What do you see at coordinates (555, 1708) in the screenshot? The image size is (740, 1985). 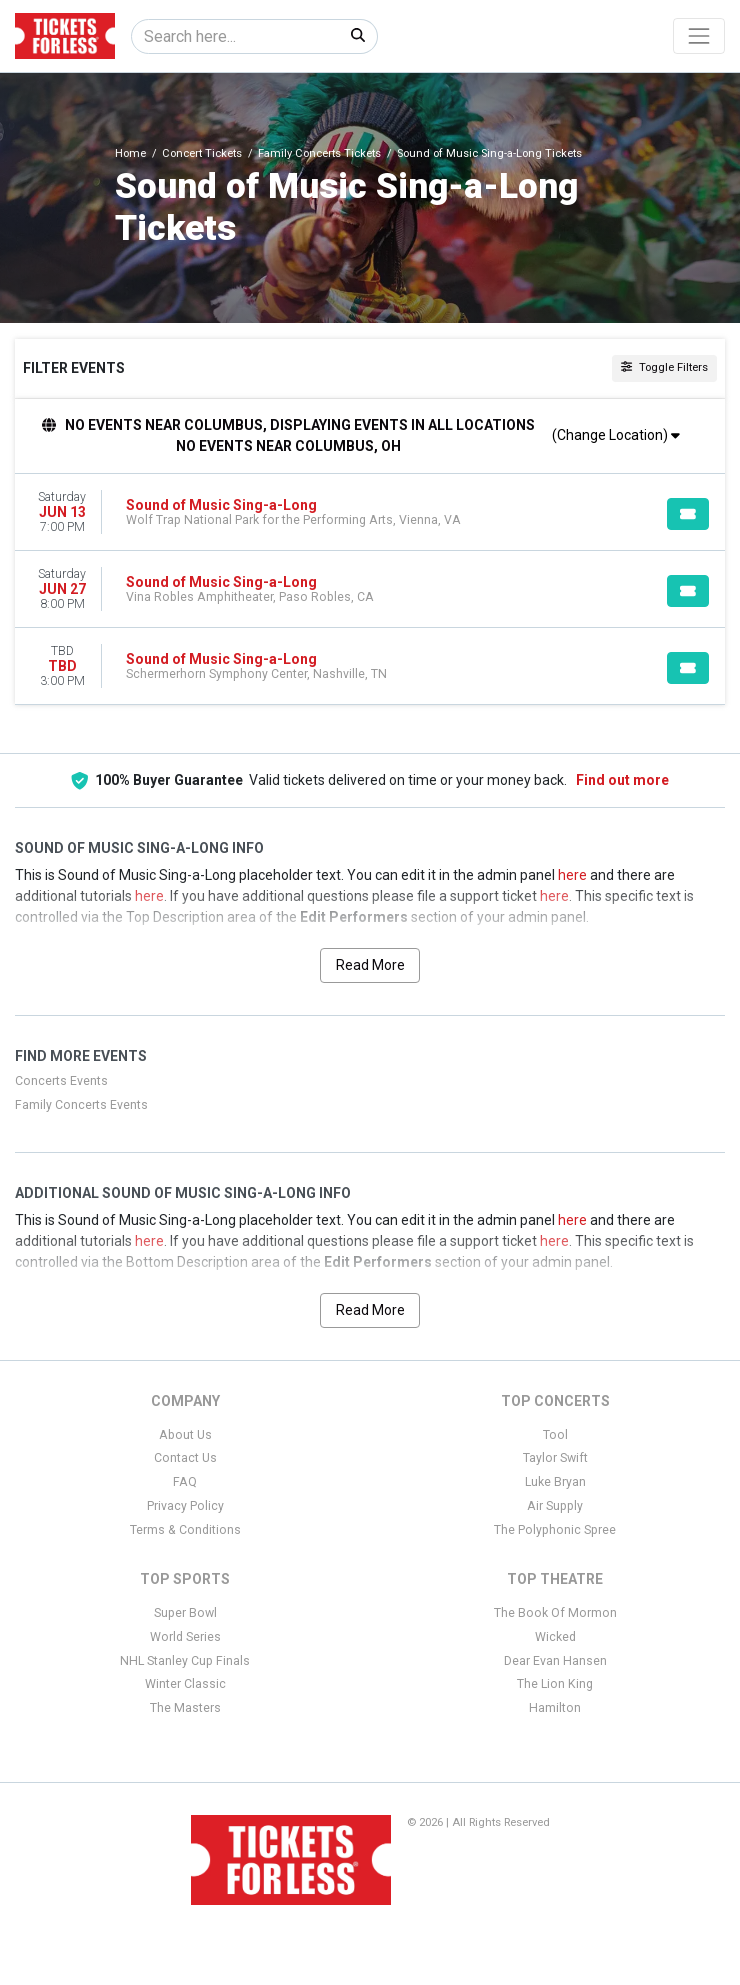 I see `Hamilton` at bounding box center [555, 1708].